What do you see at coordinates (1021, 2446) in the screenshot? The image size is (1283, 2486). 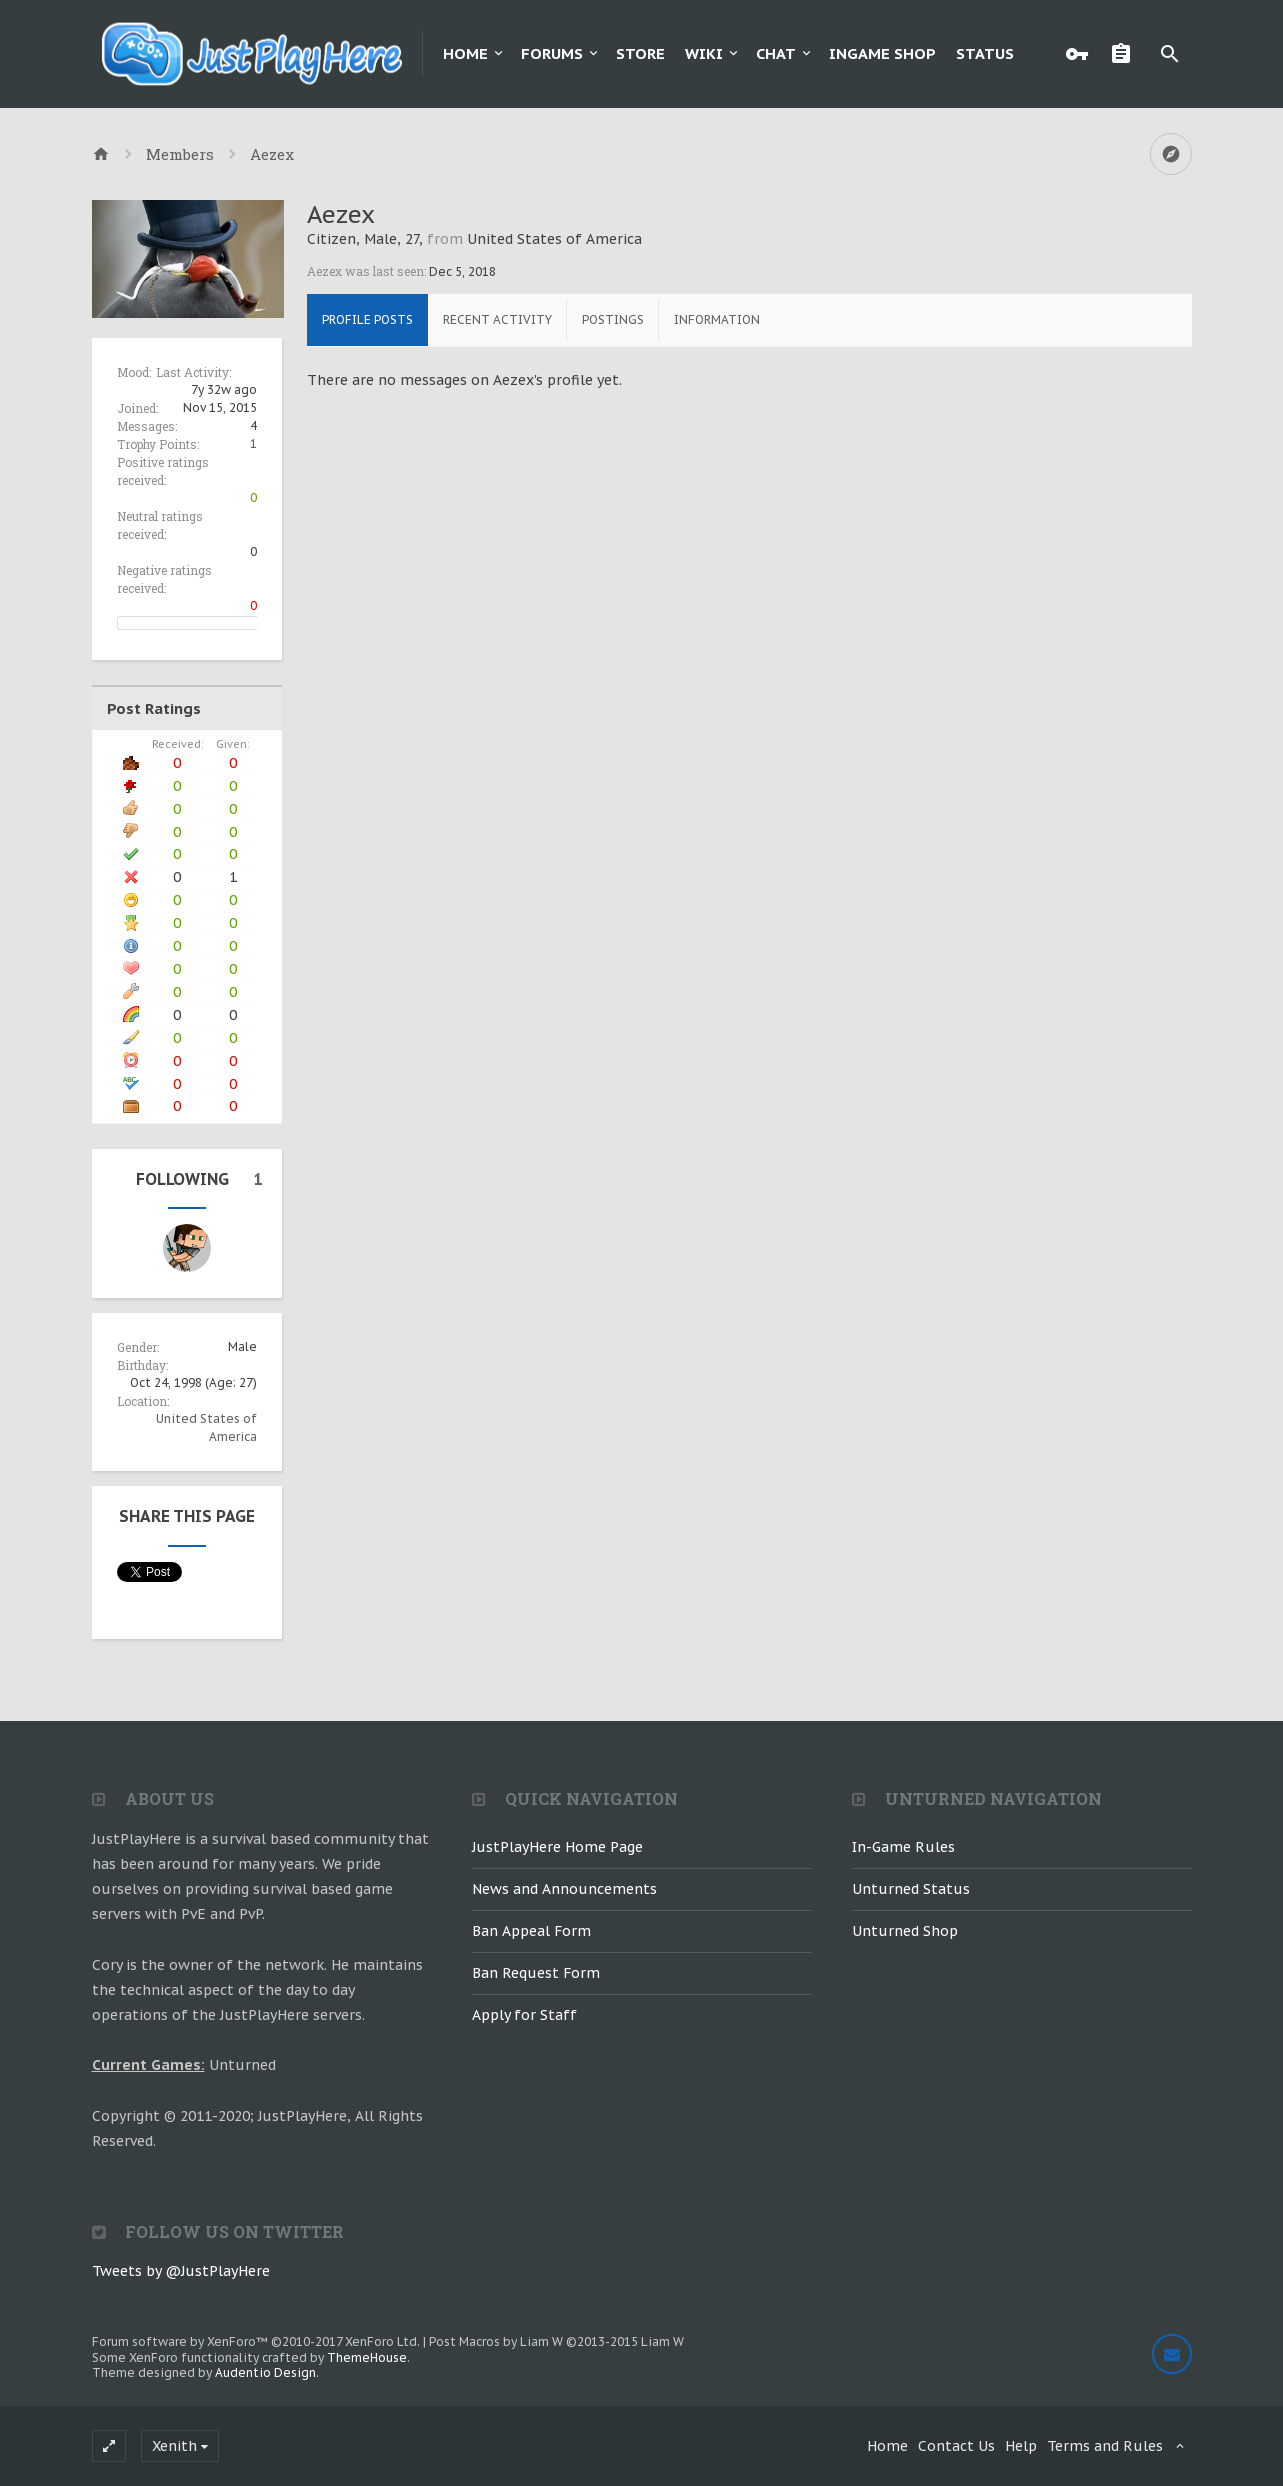 I see `Help` at bounding box center [1021, 2446].